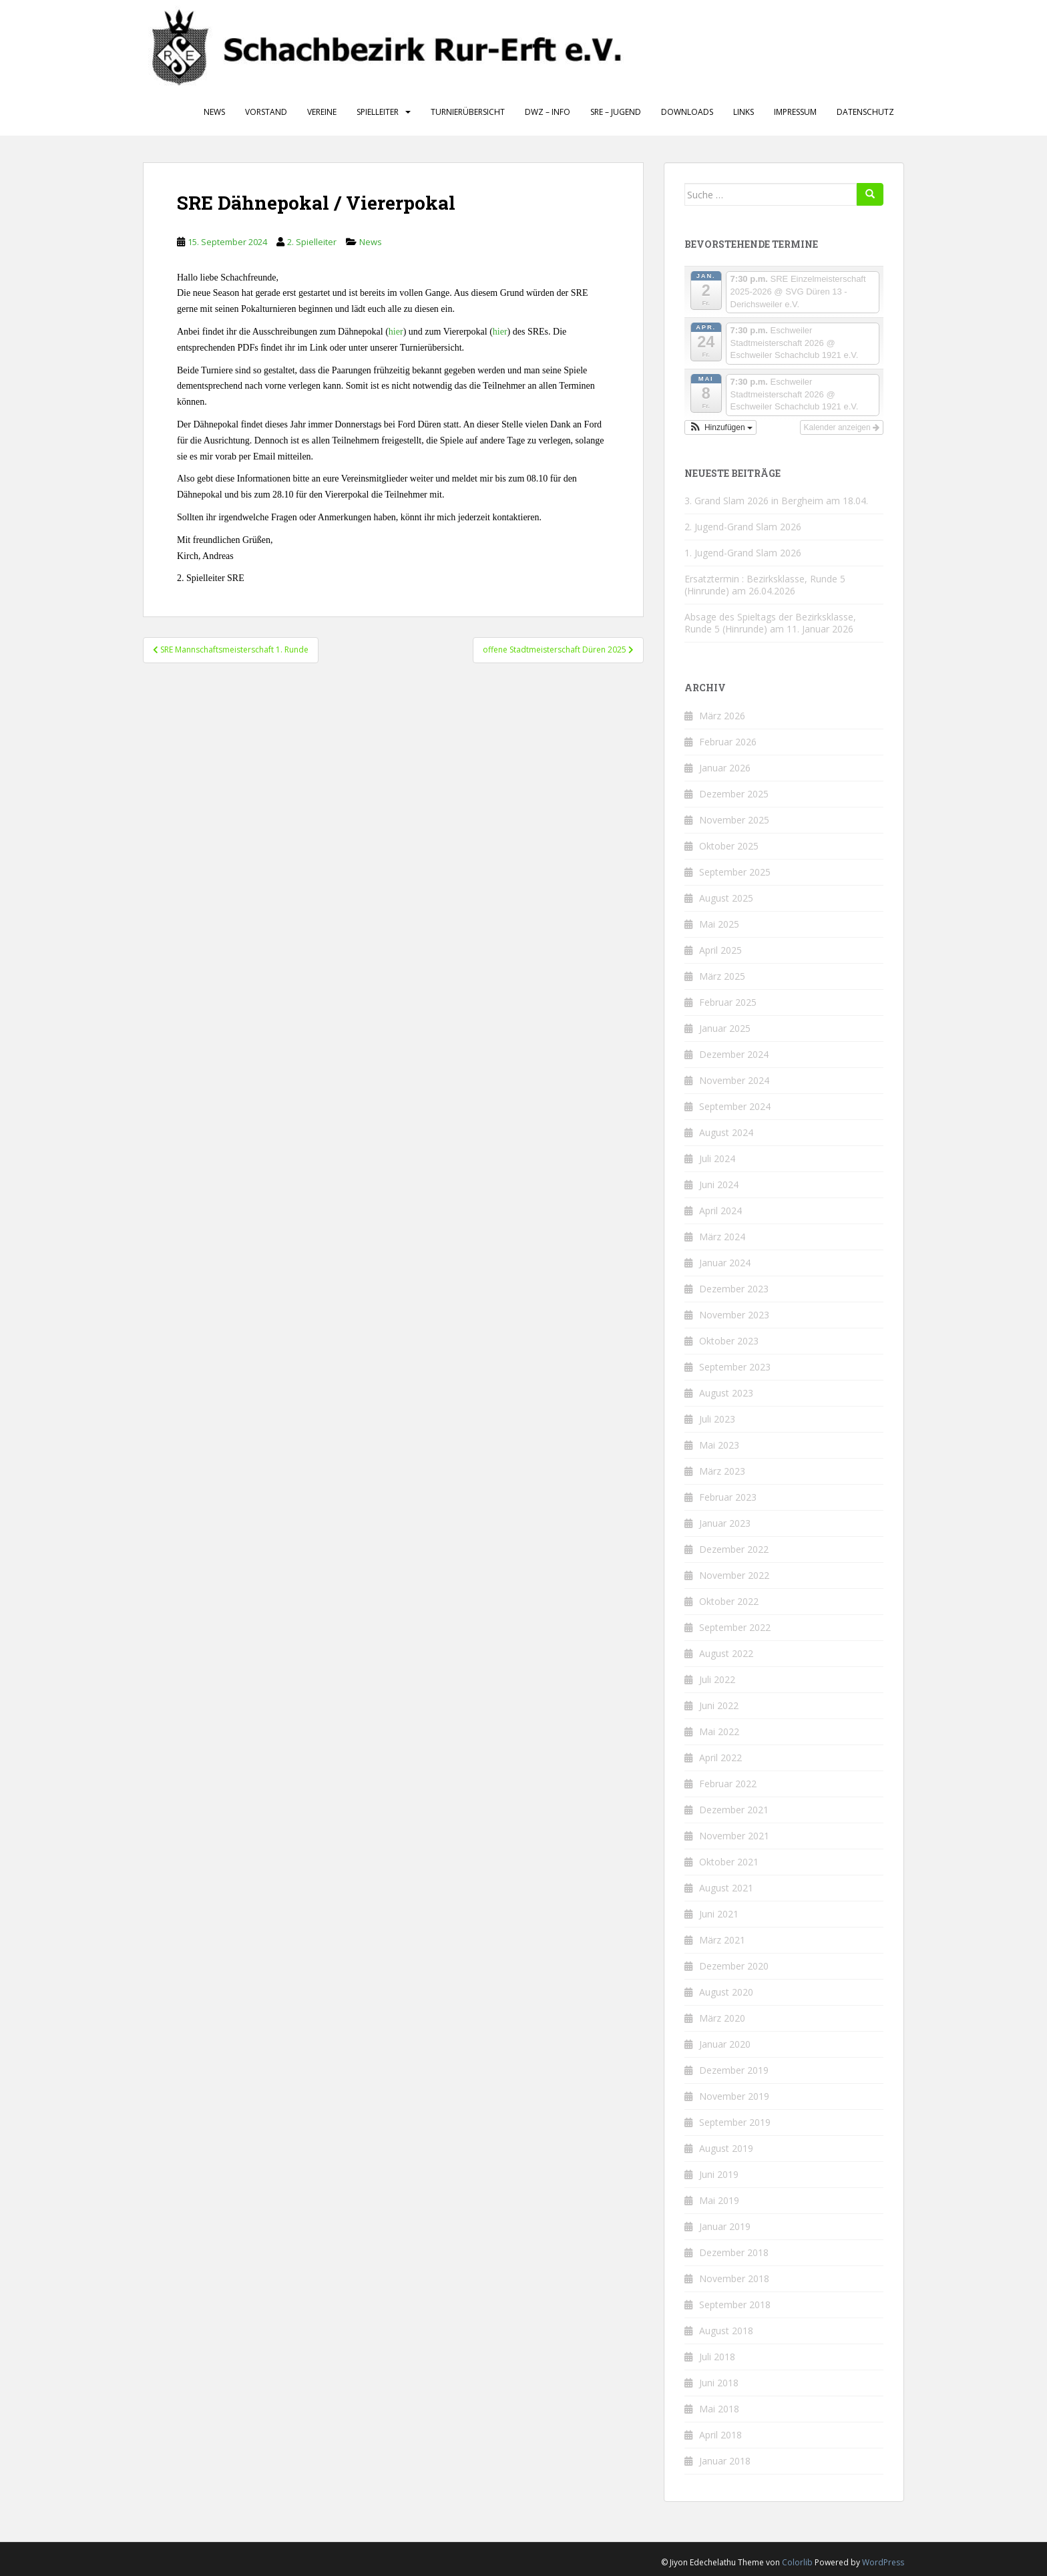 The height and width of the screenshot is (2576, 1047). Describe the element at coordinates (378, 112) in the screenshot. I see `Spielleiter` at that location.